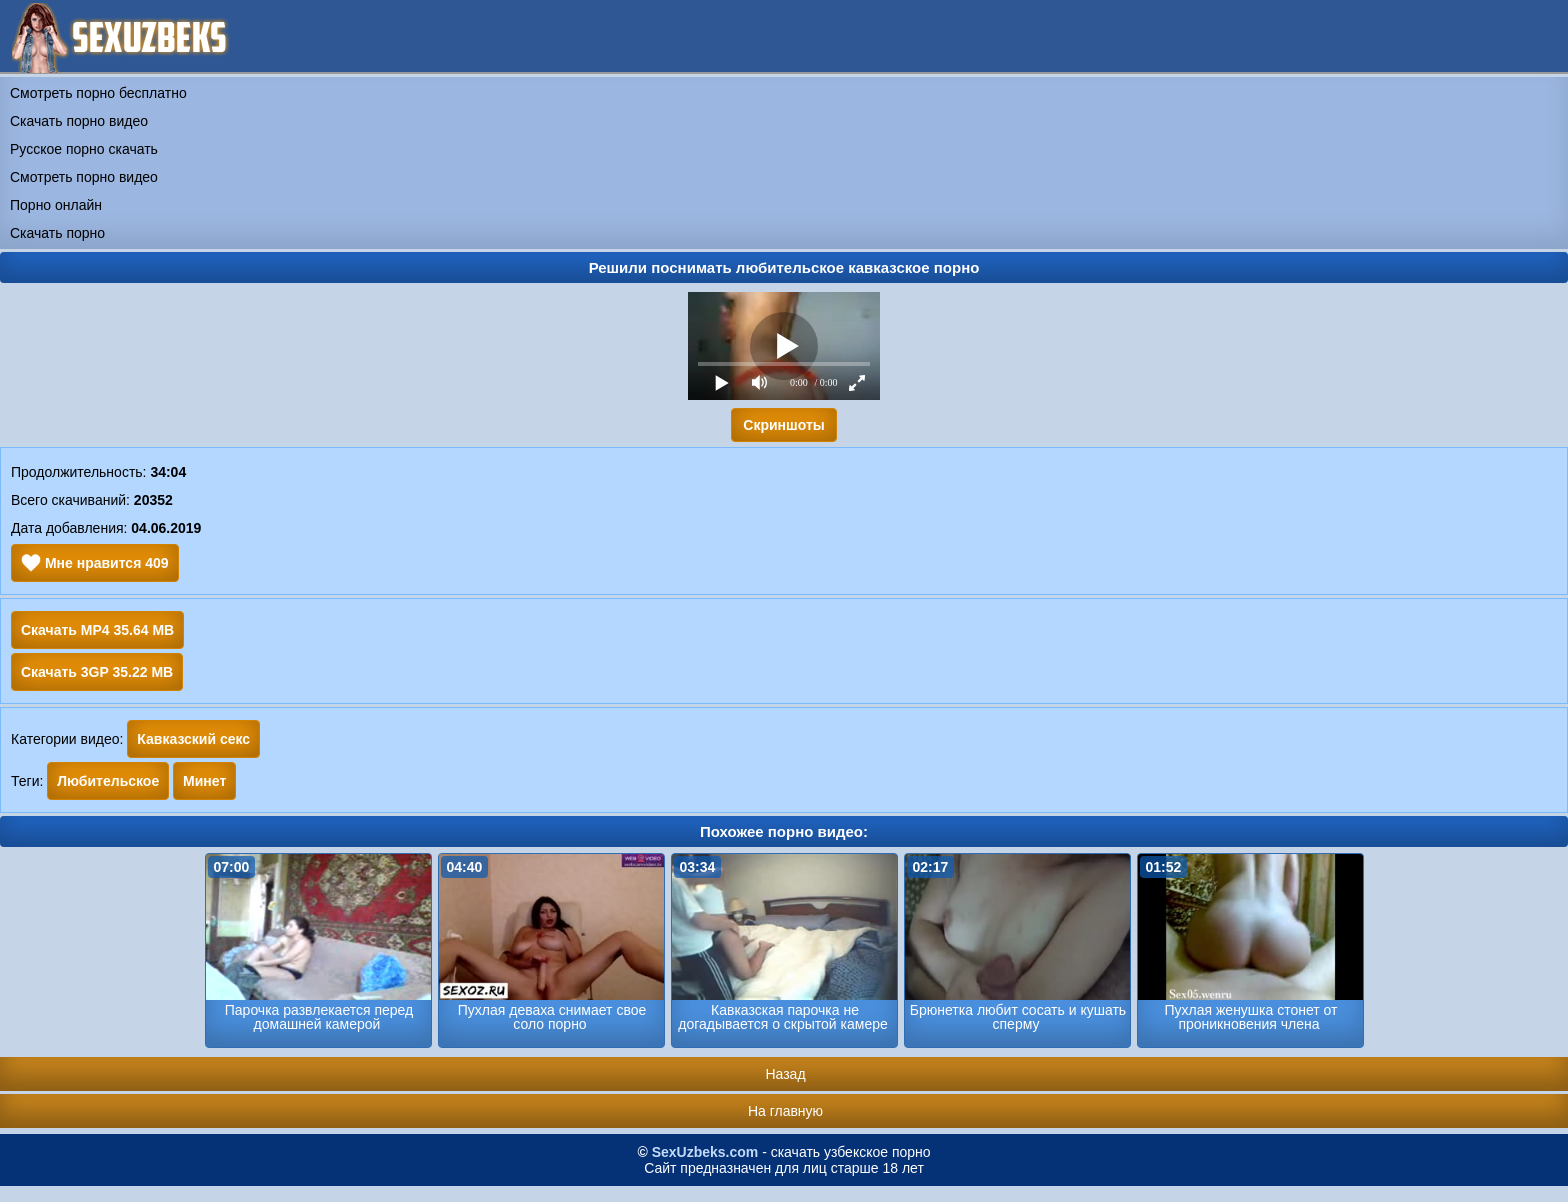 The image size is (1568, 1202). What do you see at coordinates (56, 205) in the screenshot?
I see `Порно онлайн` at bounding box center [56, 205].